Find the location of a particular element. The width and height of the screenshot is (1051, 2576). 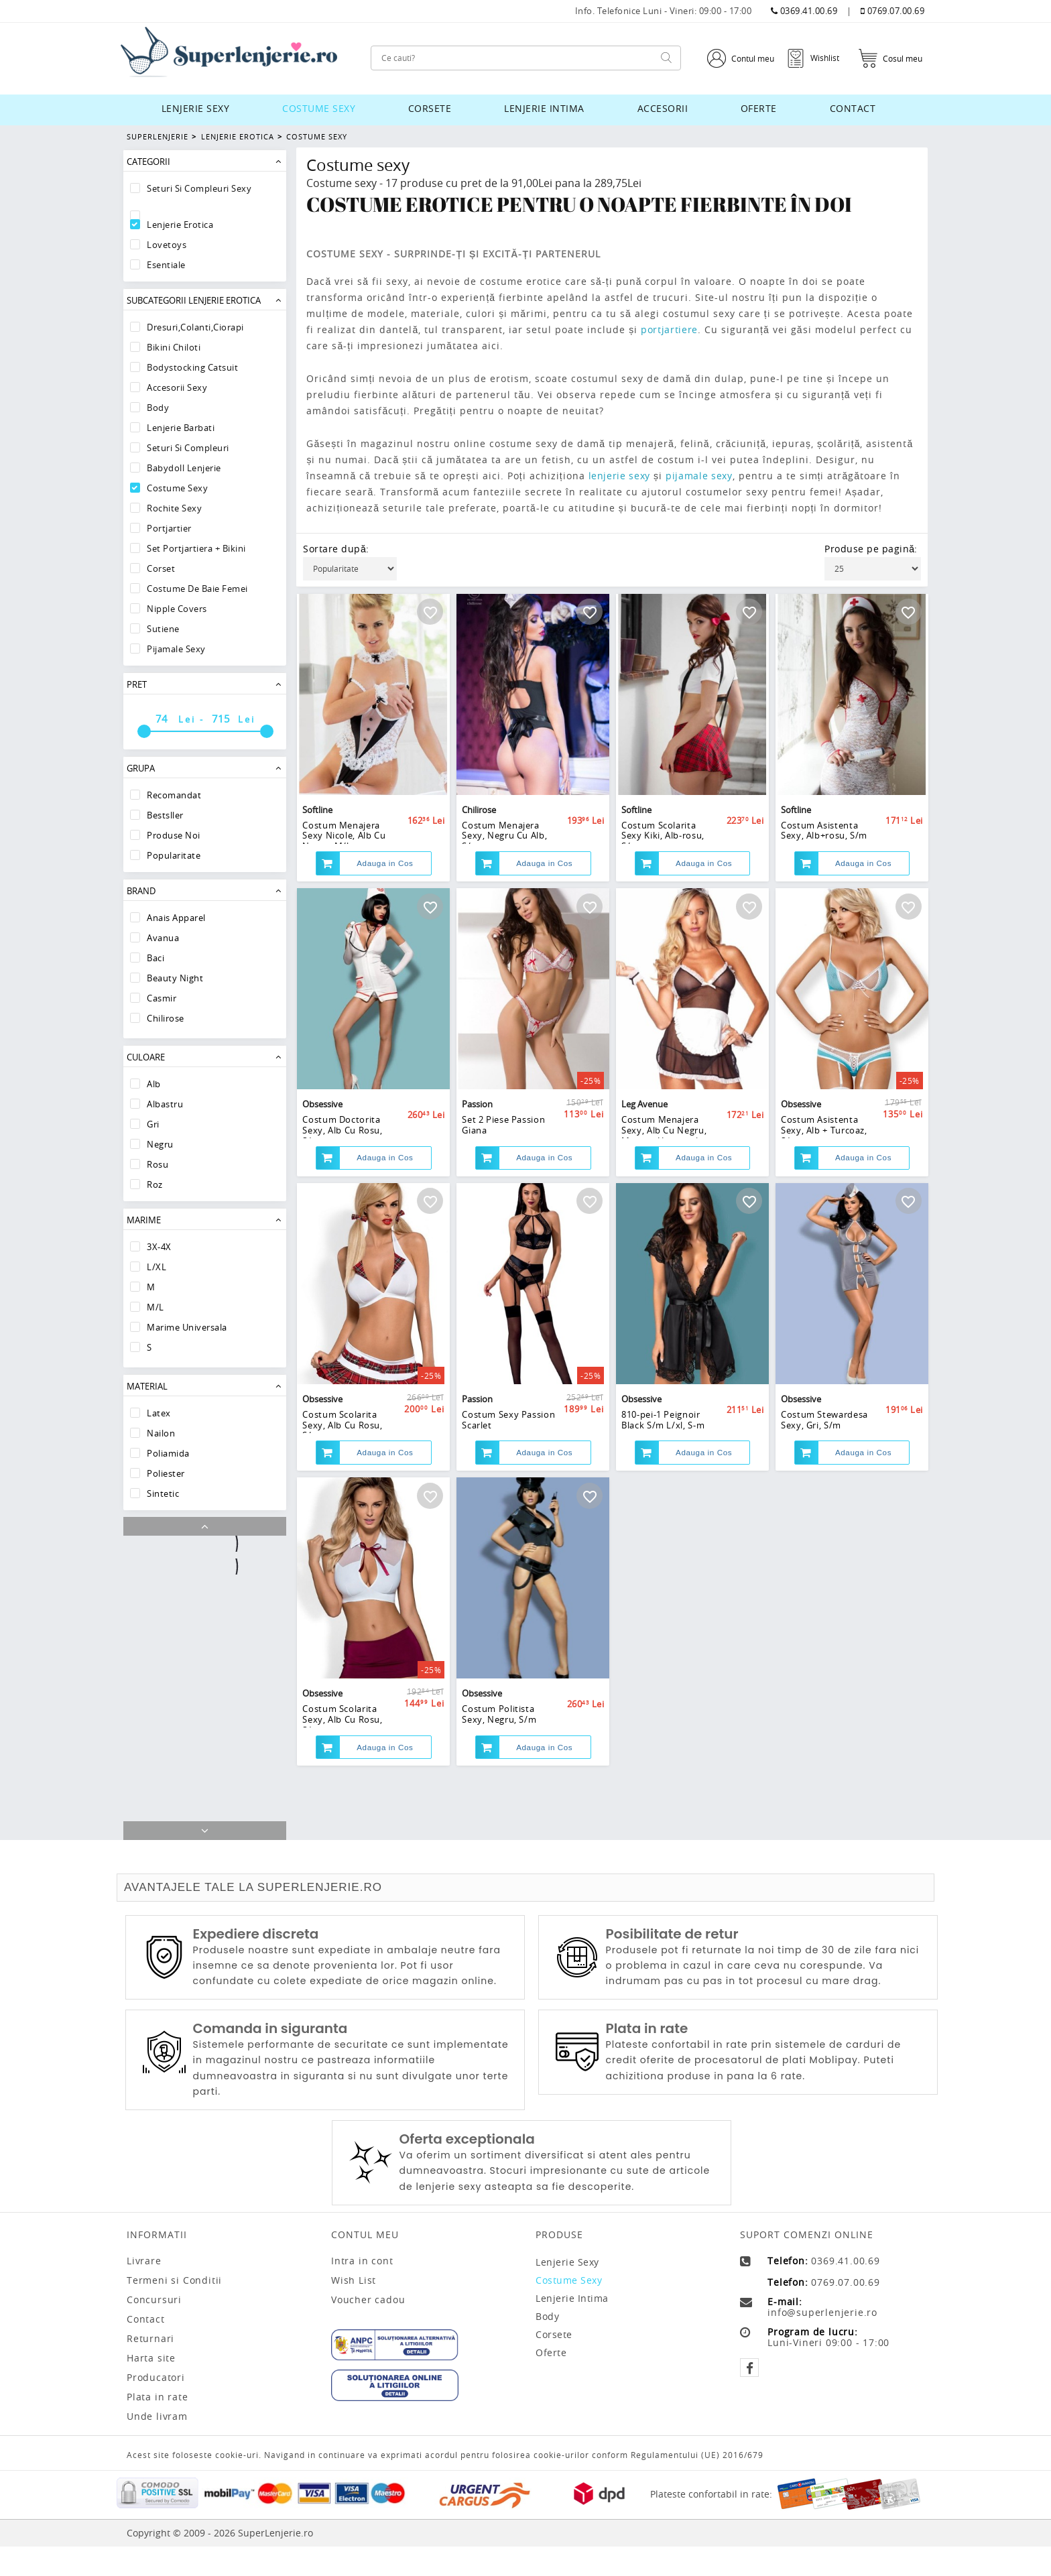

Rosu is located at coordinates (157, 1164).